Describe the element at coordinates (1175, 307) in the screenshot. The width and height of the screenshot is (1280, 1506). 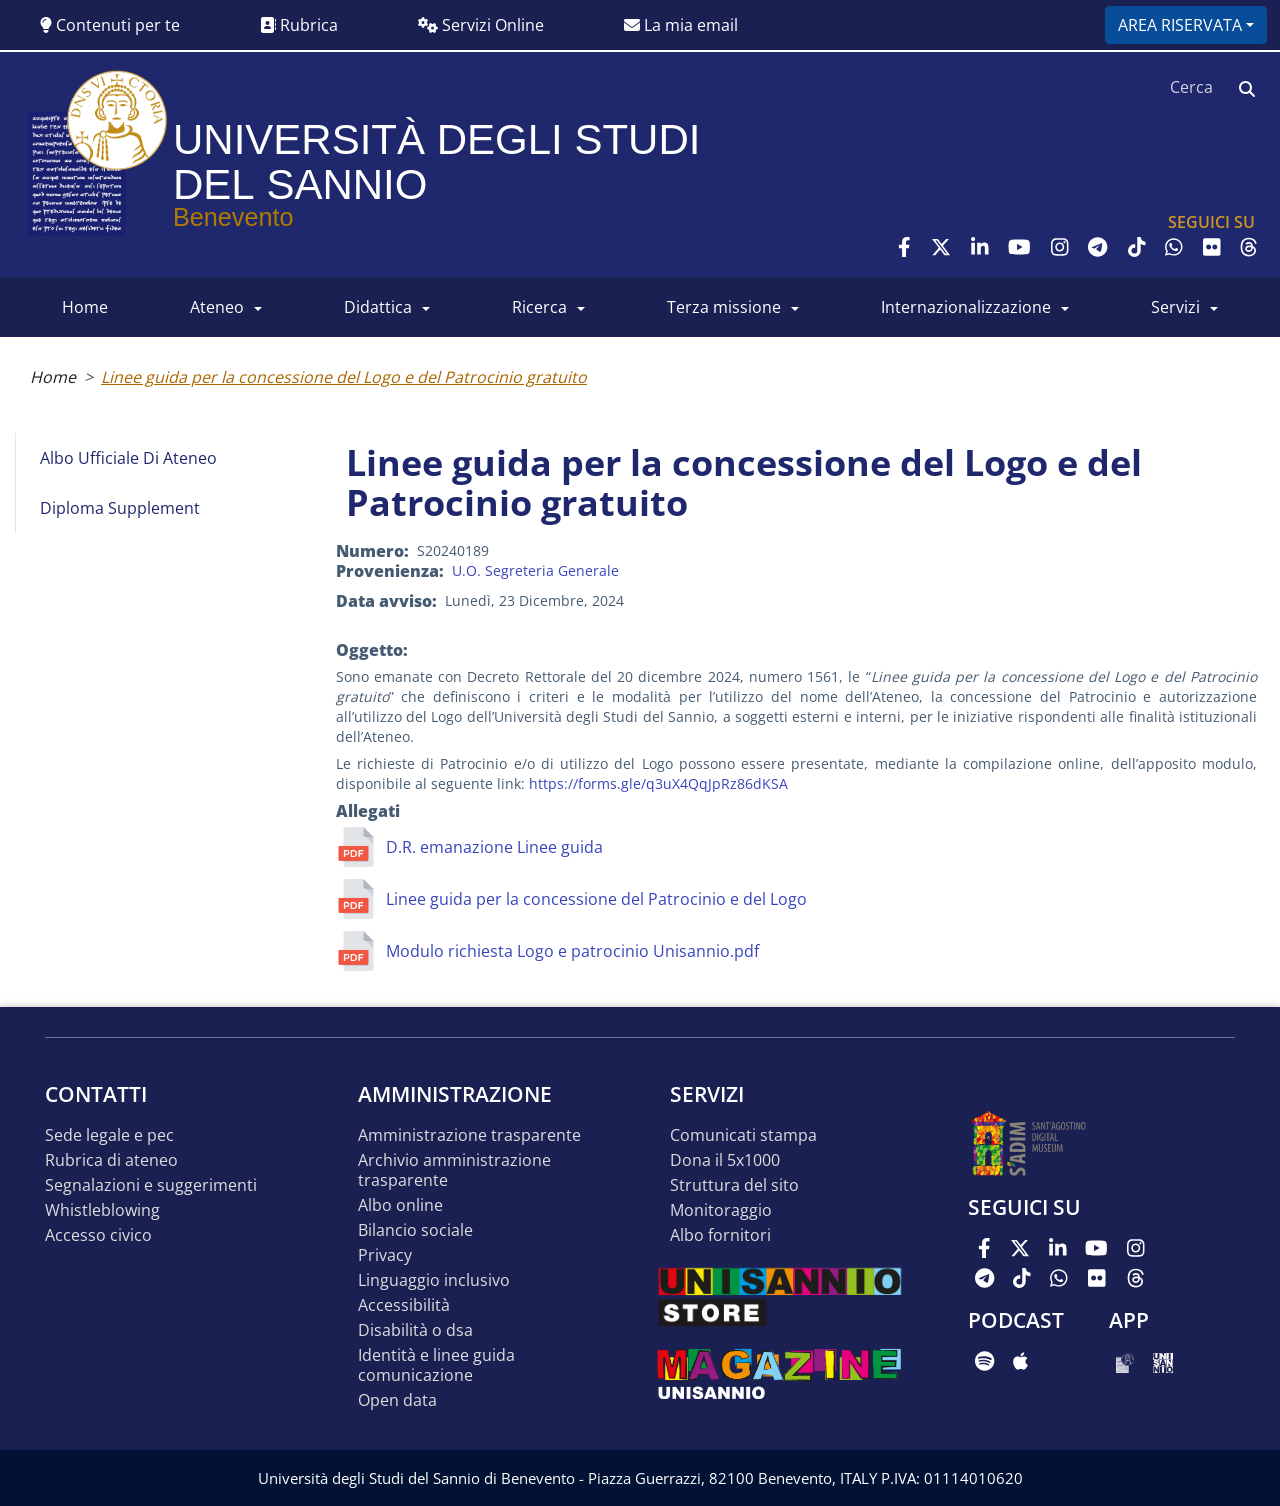
I see `SERVIZI` at that location.